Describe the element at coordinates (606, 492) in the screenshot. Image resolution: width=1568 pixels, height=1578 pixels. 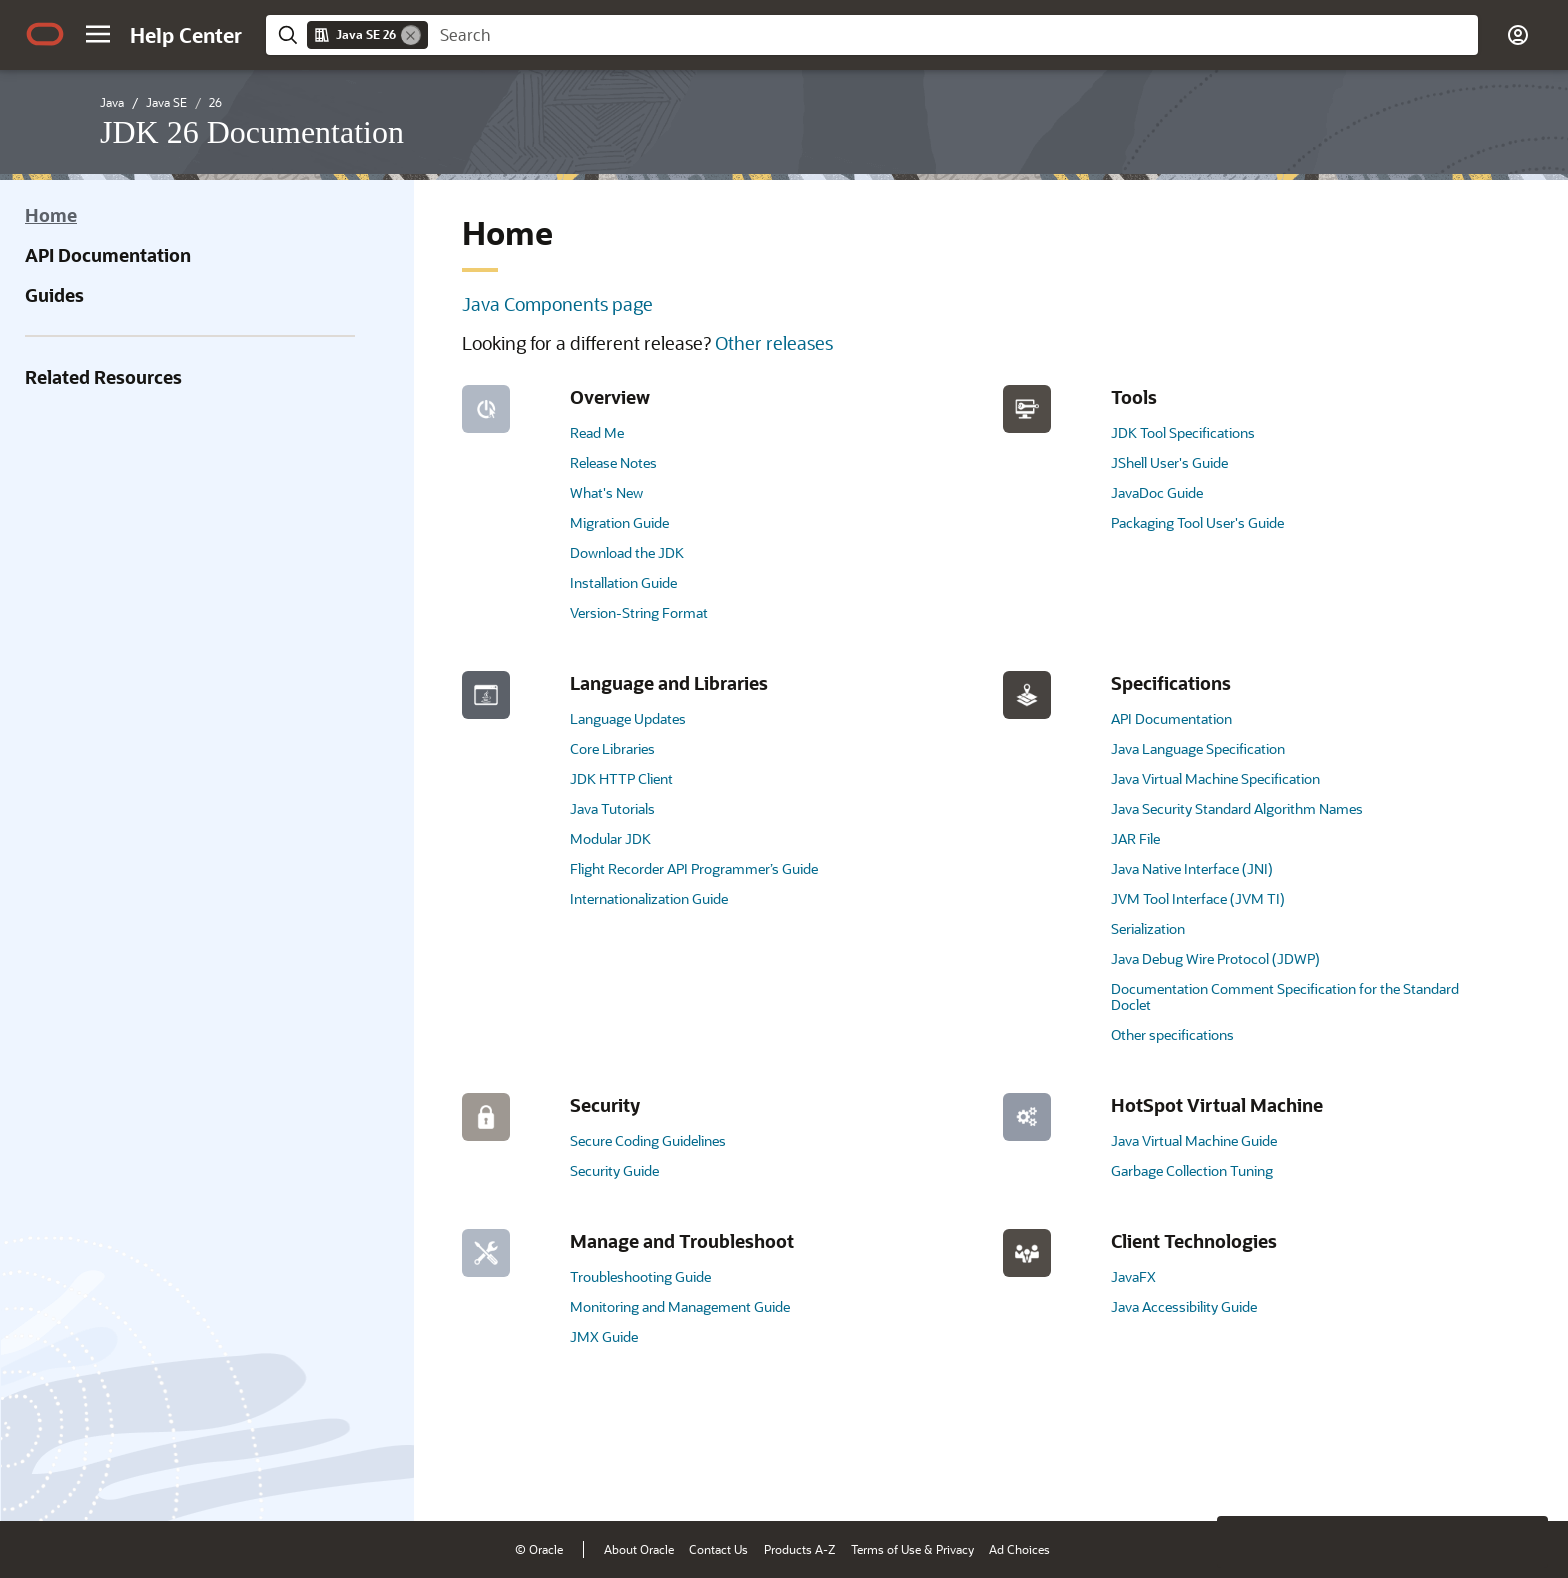
I see `What's New` at that location.